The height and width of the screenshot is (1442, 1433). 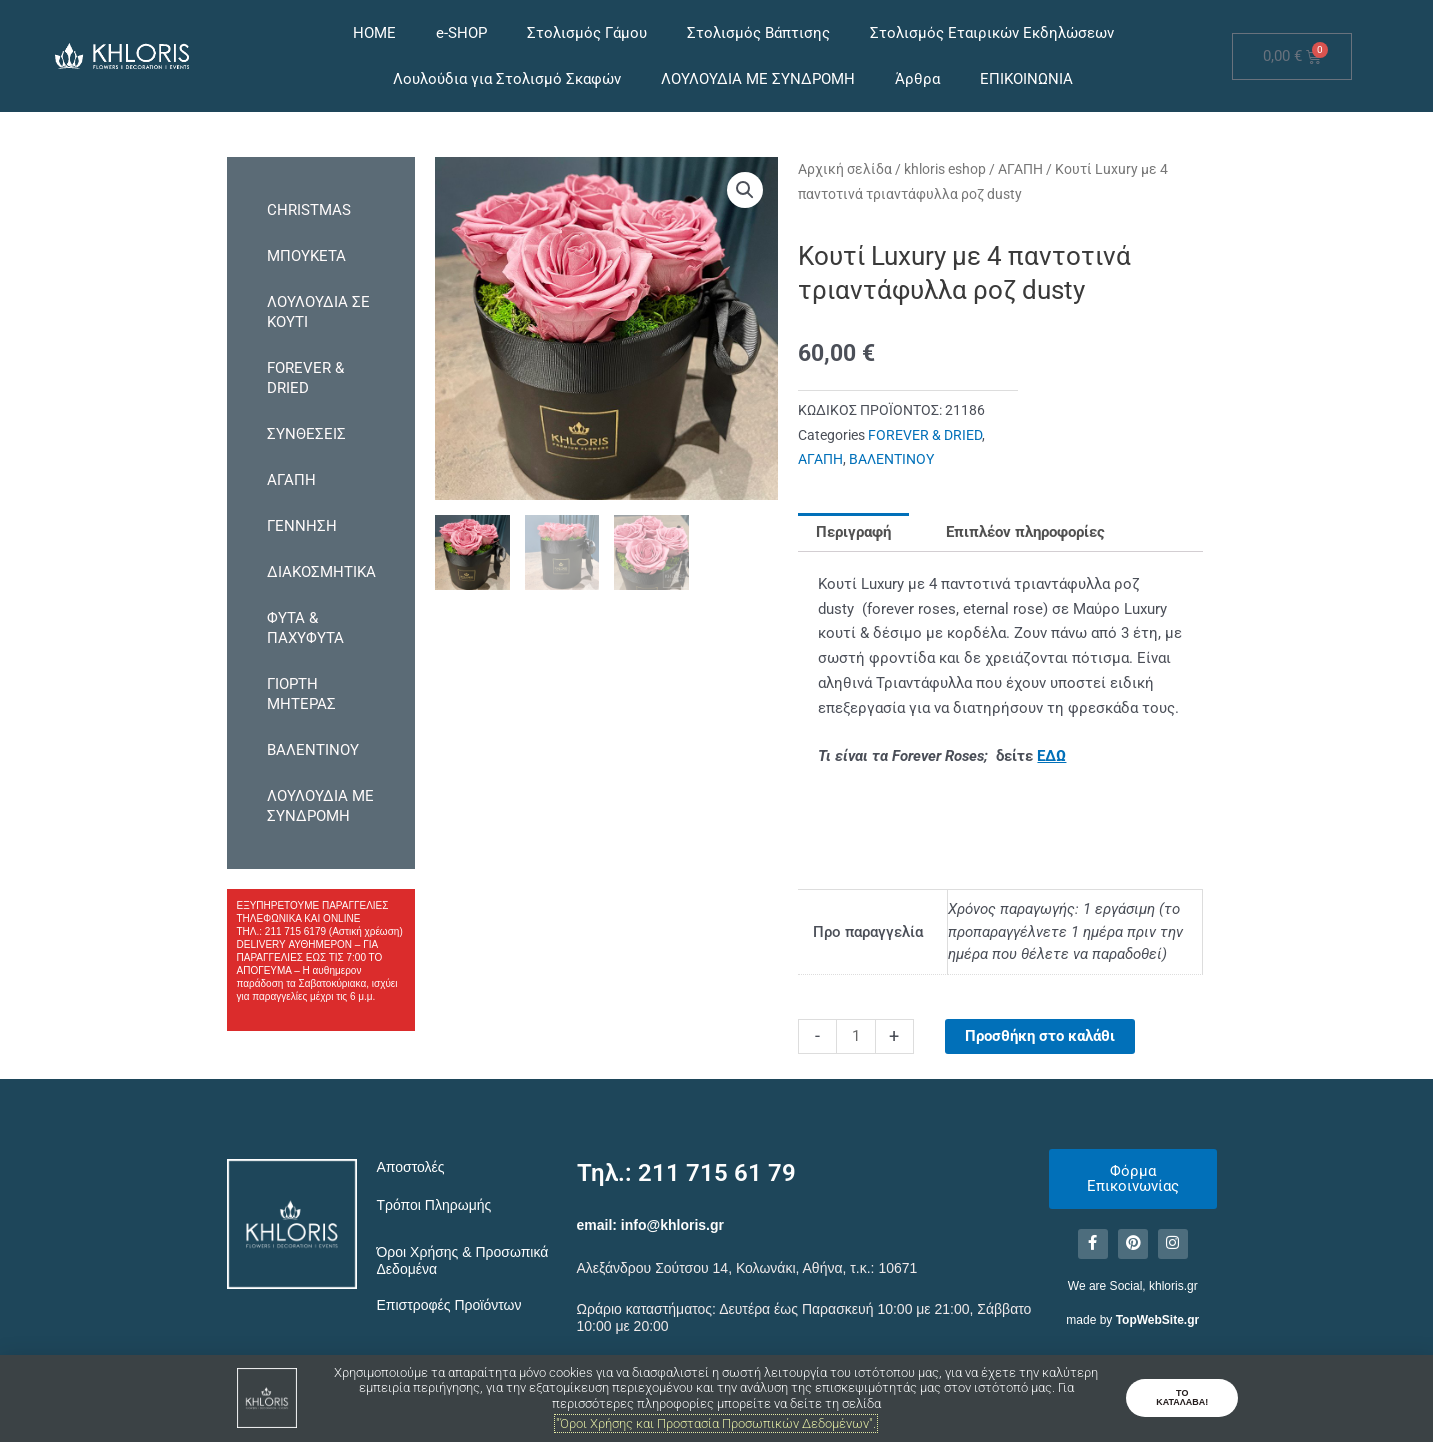 I want to click on Άρθρα, so click(x=917, y=79).